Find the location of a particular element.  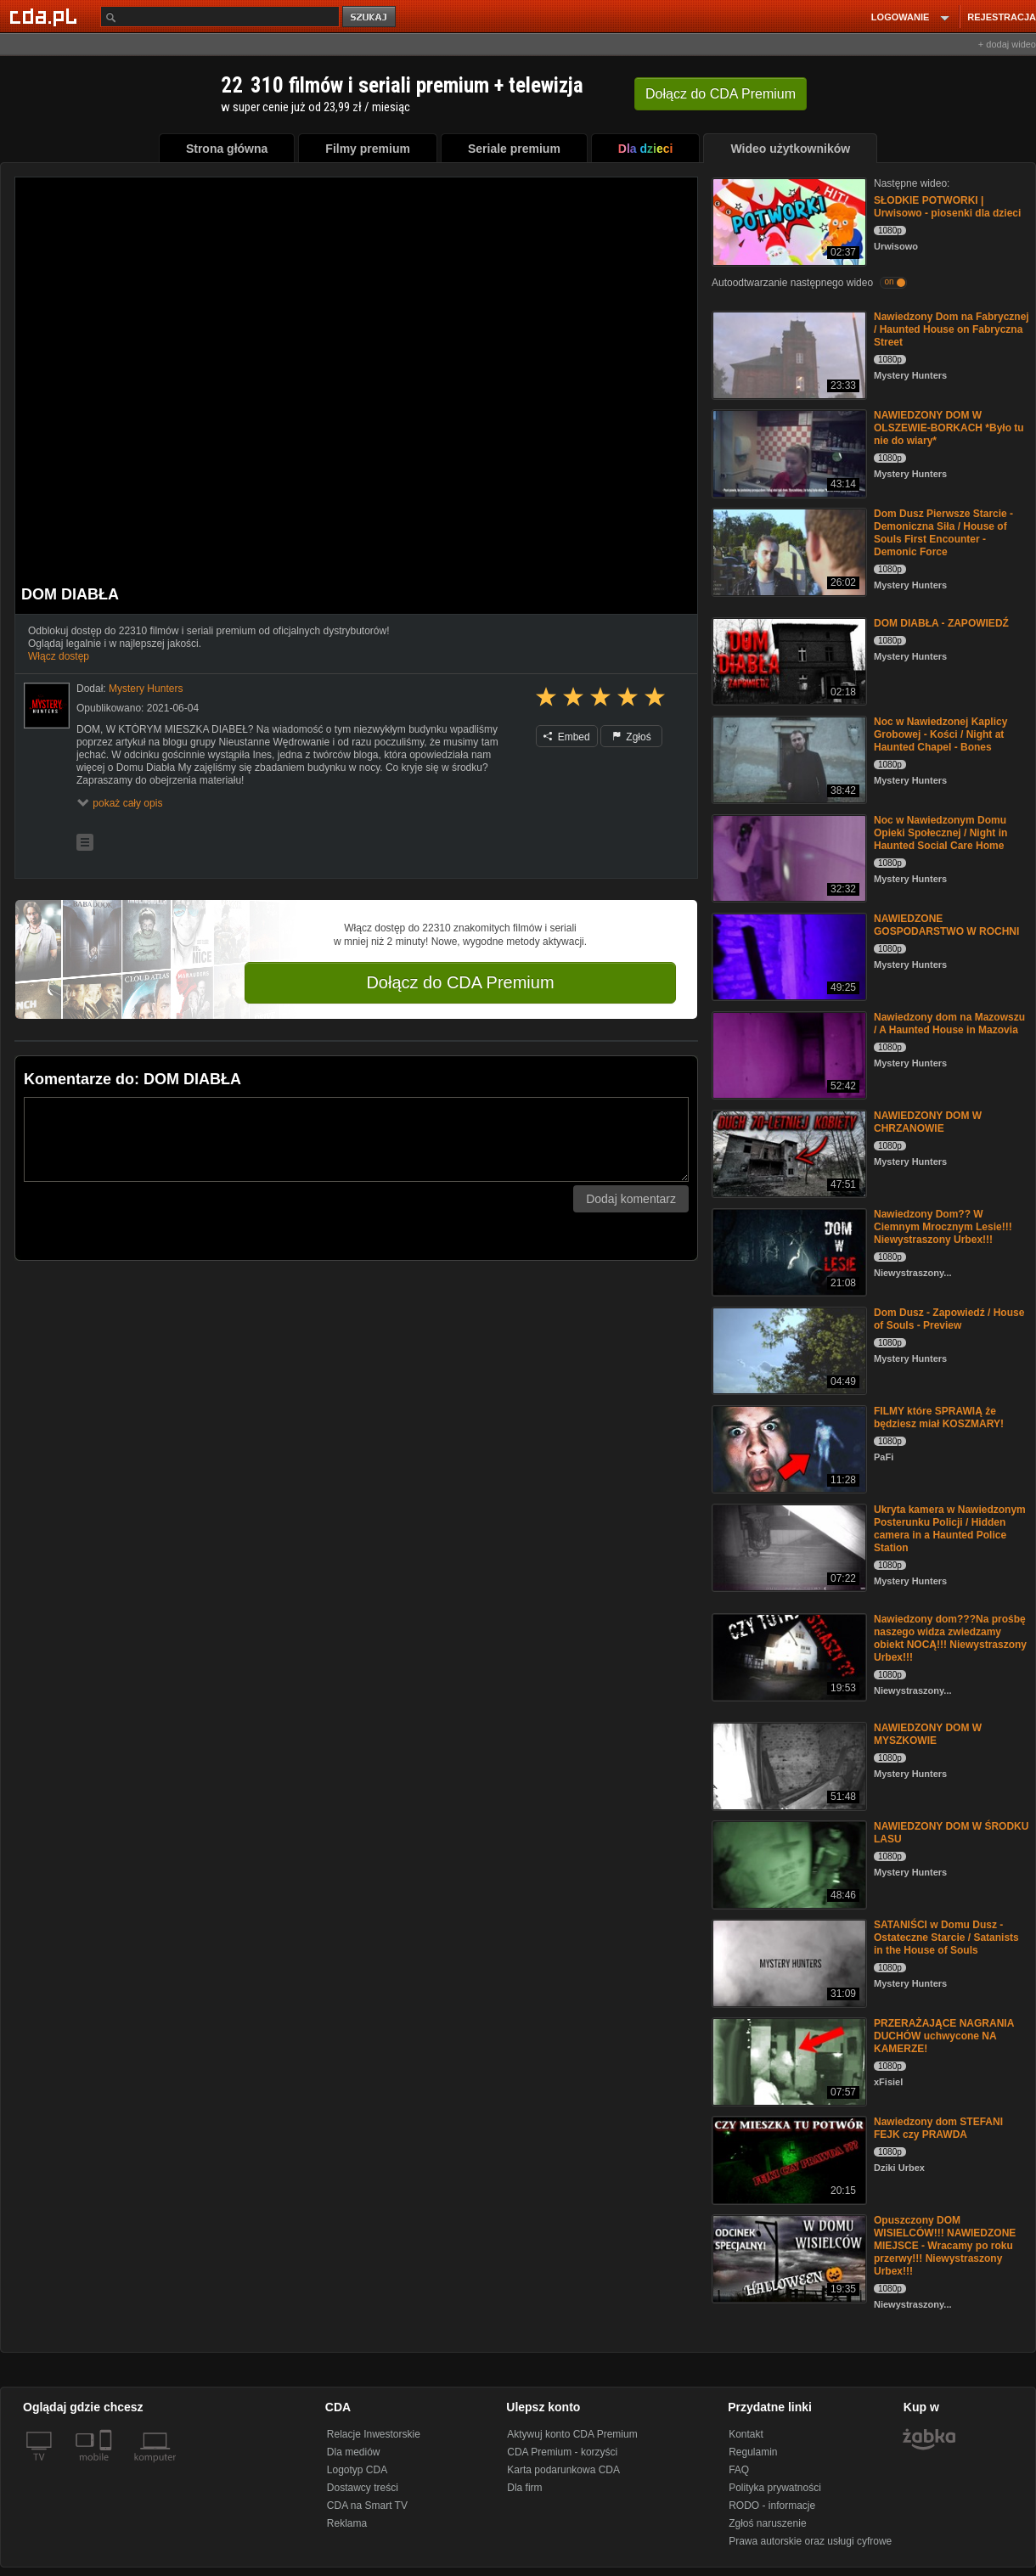

[NAWIEDZONE GOSPODARSTWO W ROCHNI] is located at coordinates (788, 955).